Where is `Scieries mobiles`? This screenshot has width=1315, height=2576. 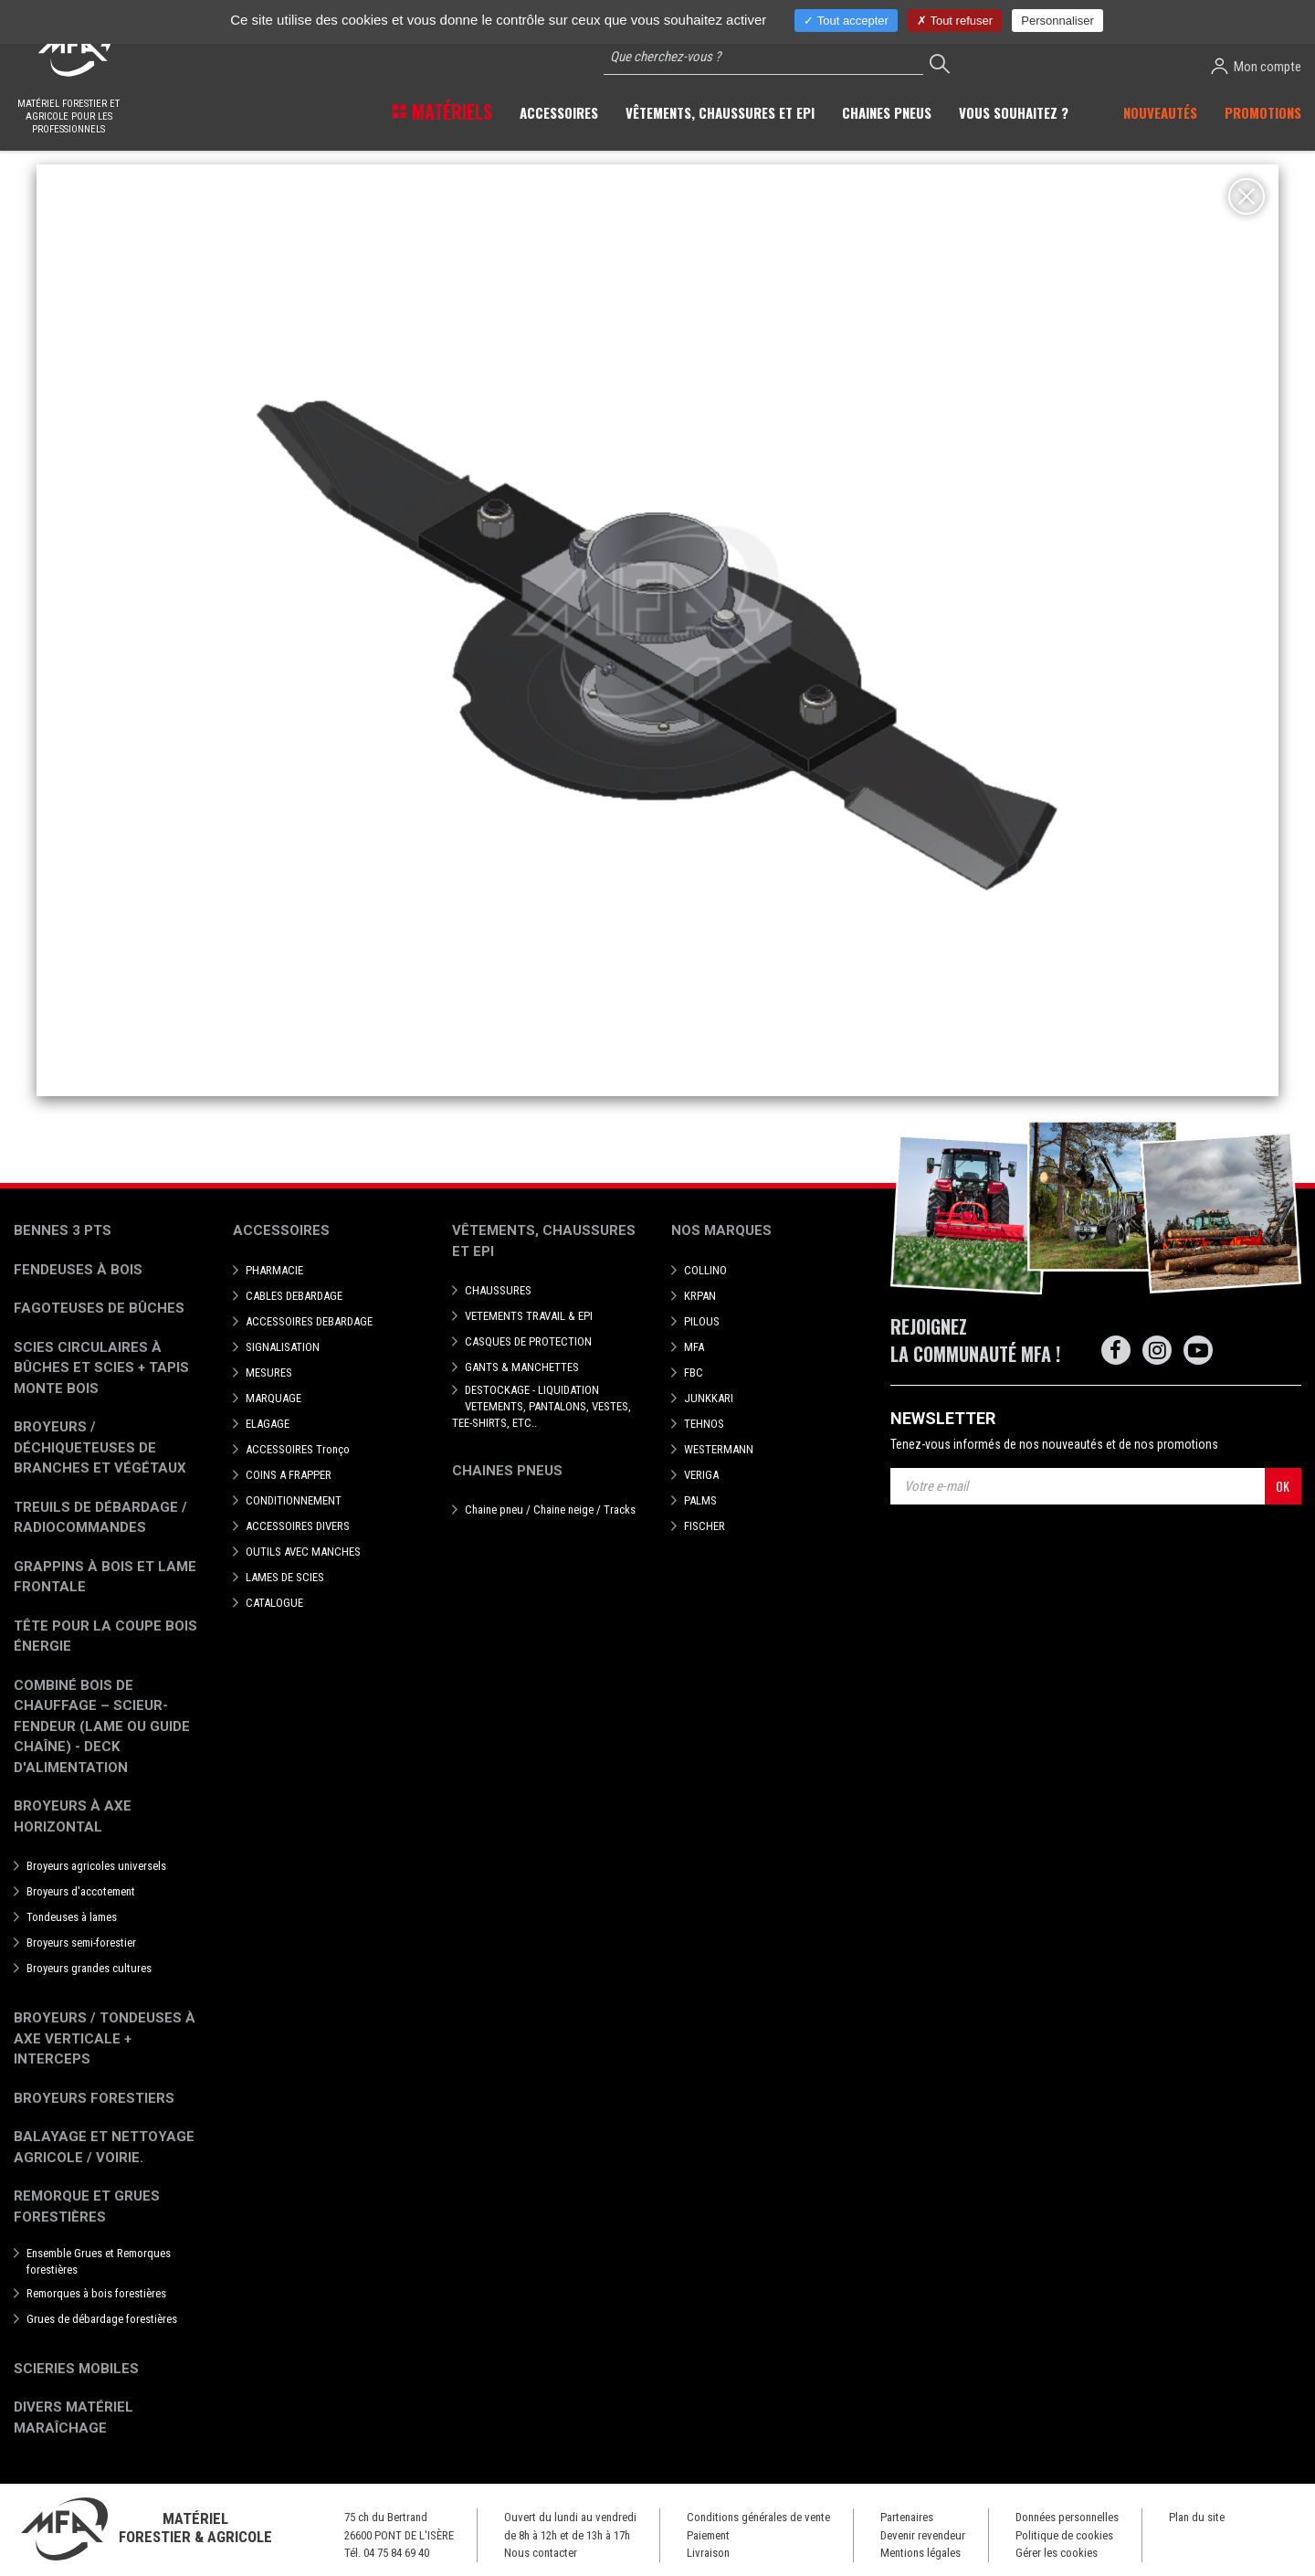 Scieries mobiles is located at coordinates (76, 2368).